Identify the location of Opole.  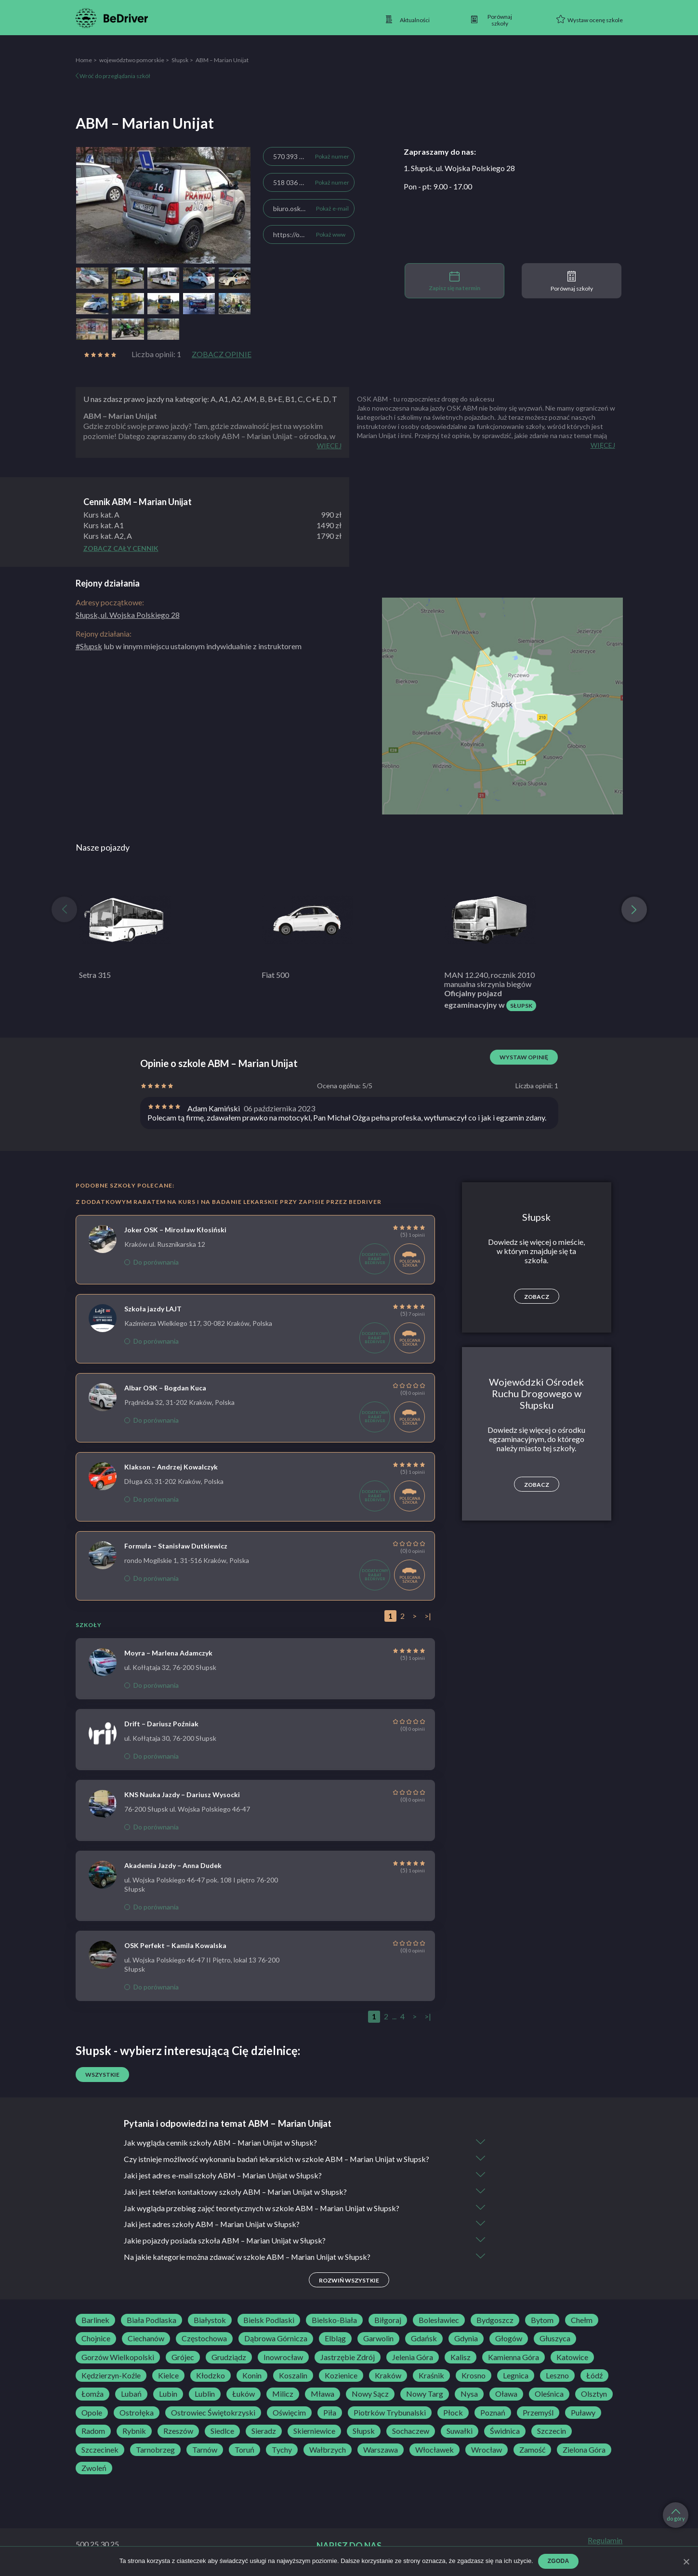
(91, 2413).